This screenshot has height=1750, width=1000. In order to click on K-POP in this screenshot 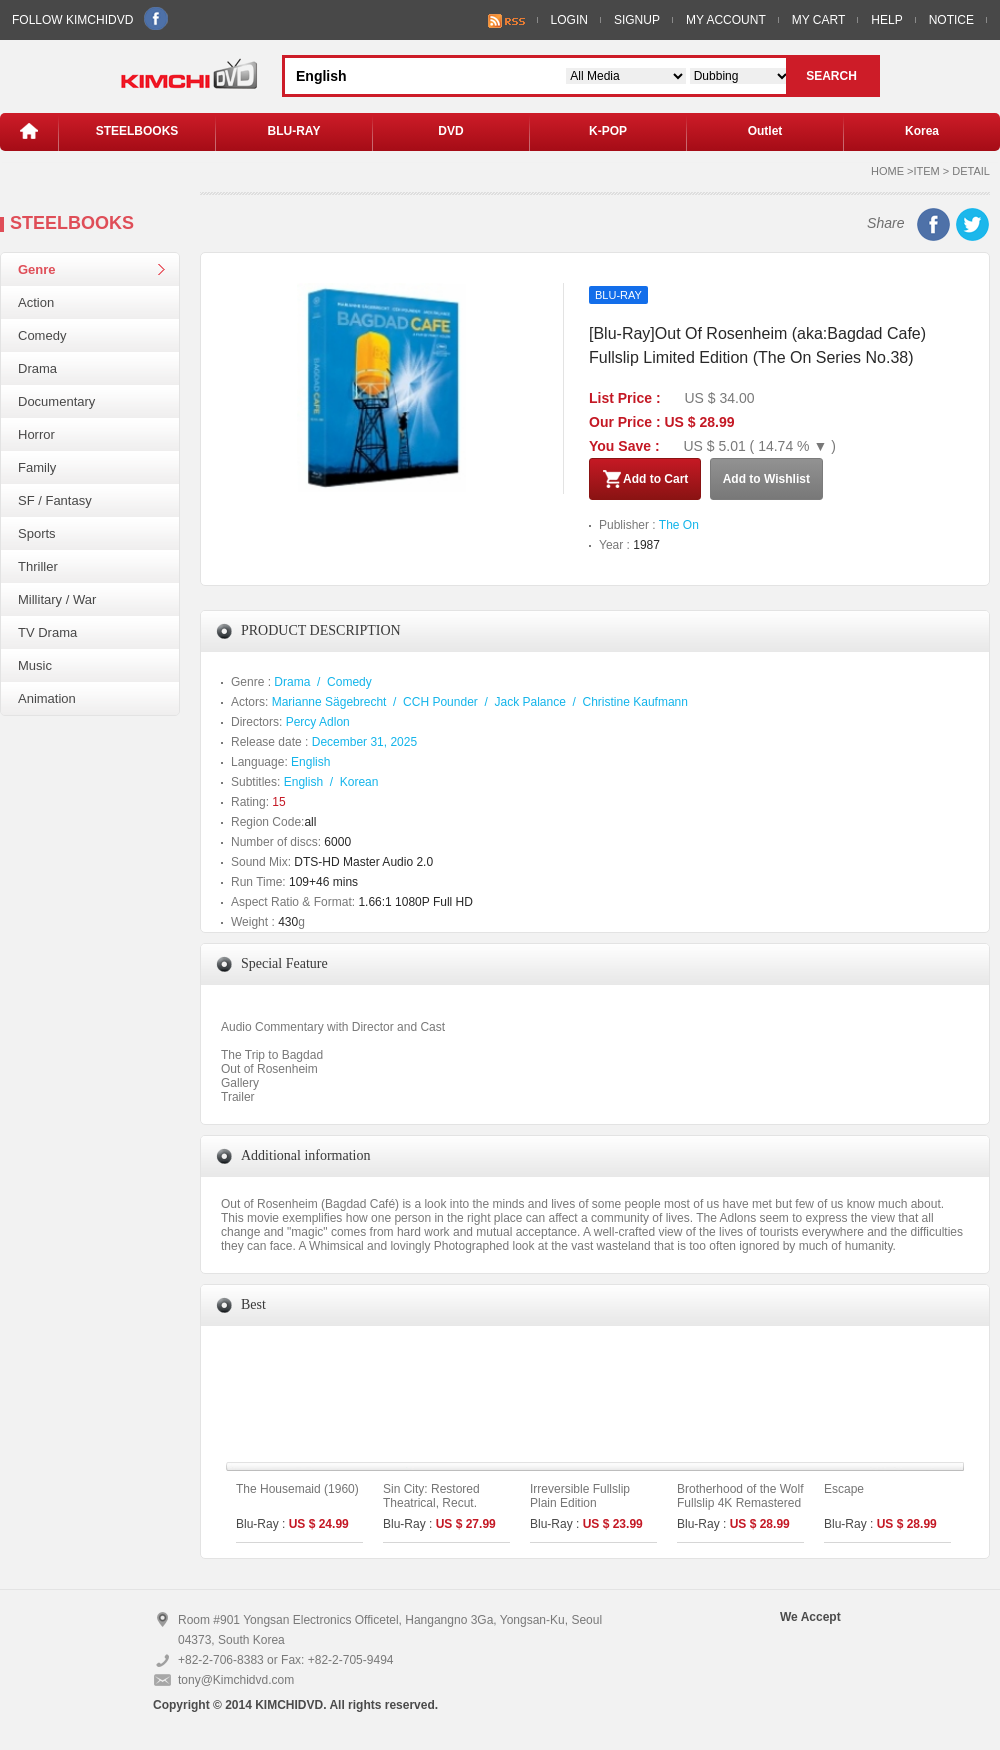, I will do `click(608, 131)`.